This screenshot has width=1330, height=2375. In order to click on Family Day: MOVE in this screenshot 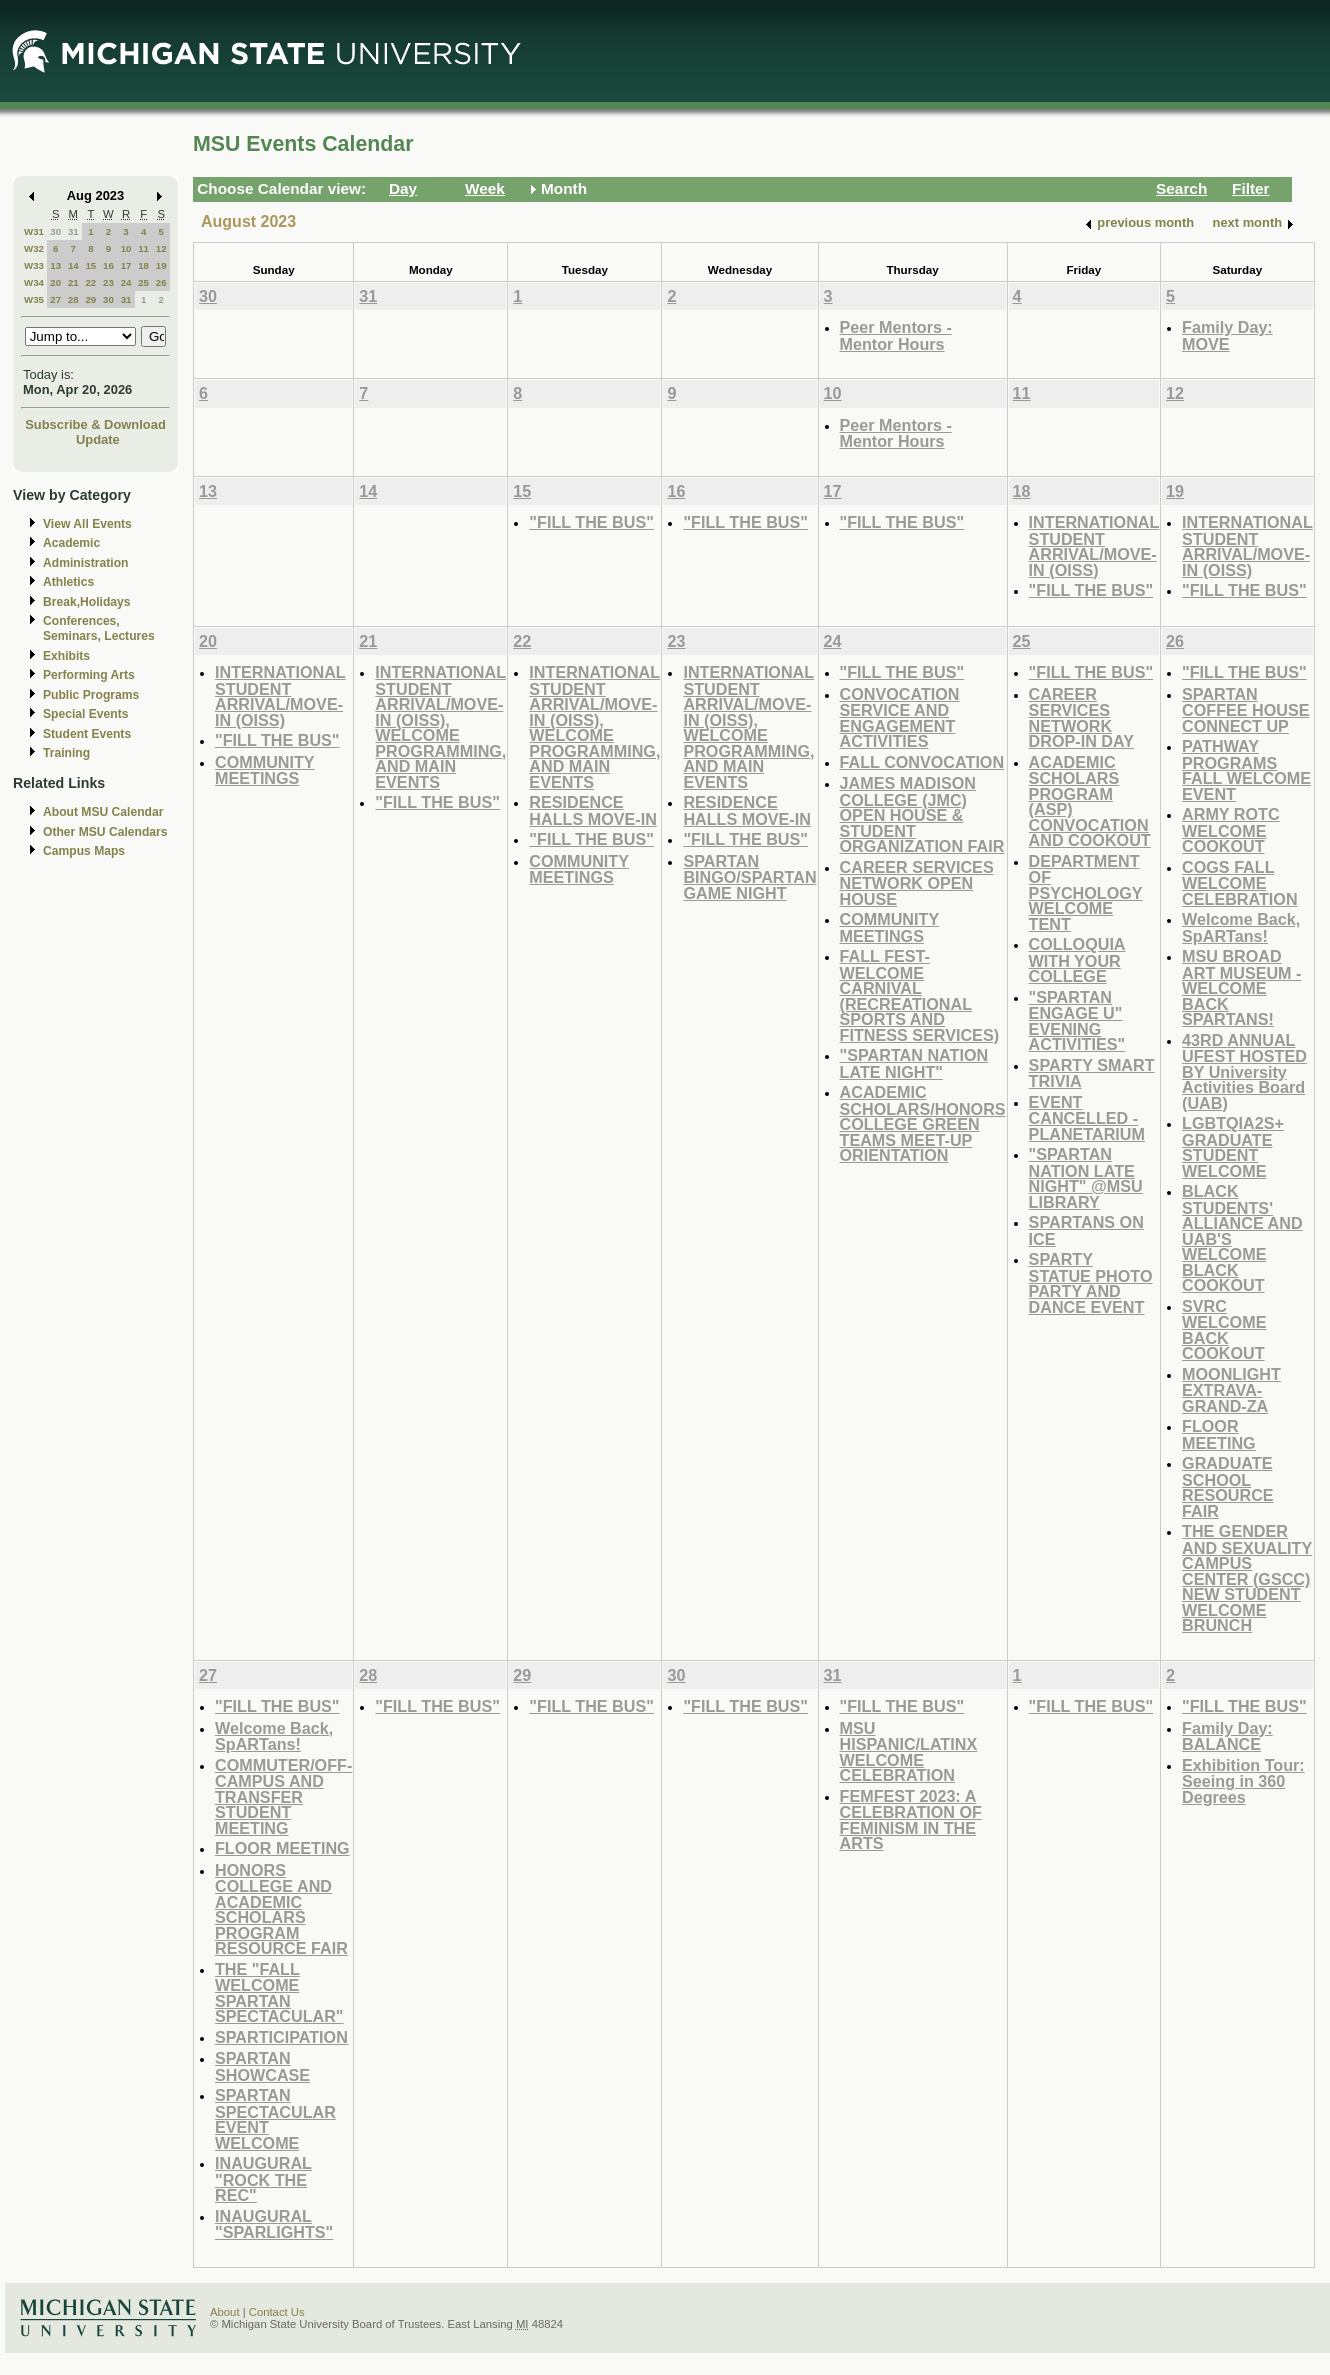, I will do `click(1227, 335)`.